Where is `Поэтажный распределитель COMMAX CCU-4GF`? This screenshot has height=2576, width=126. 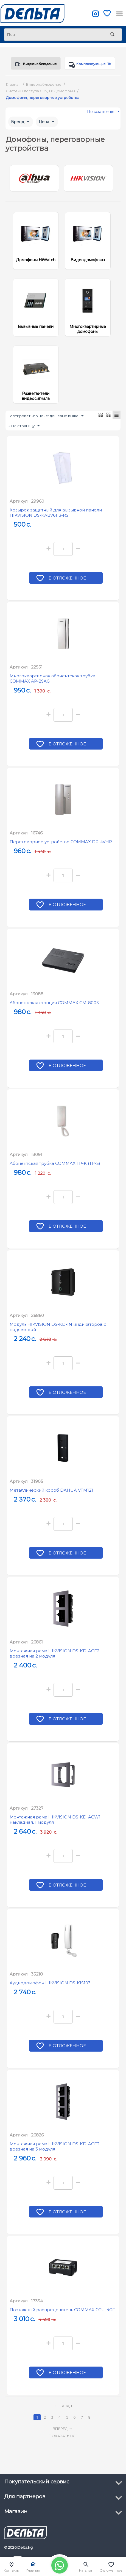 Поэтажный распределитель COMMAX CCU-4GF is located at coordinates (62, 2314).